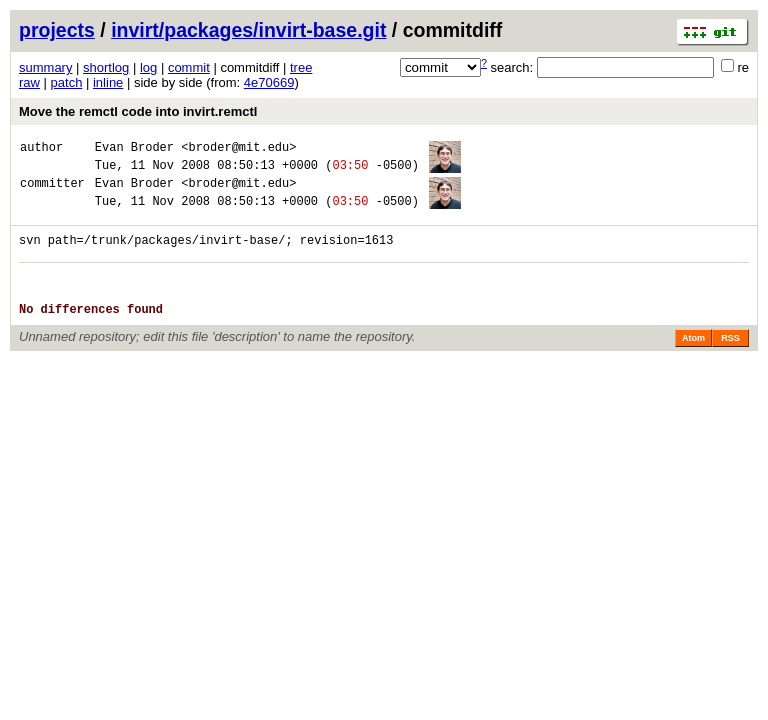  What do you see at coordinates (29, 82) in the screenshot?
I see `raw` at bounding box center [29, 82].